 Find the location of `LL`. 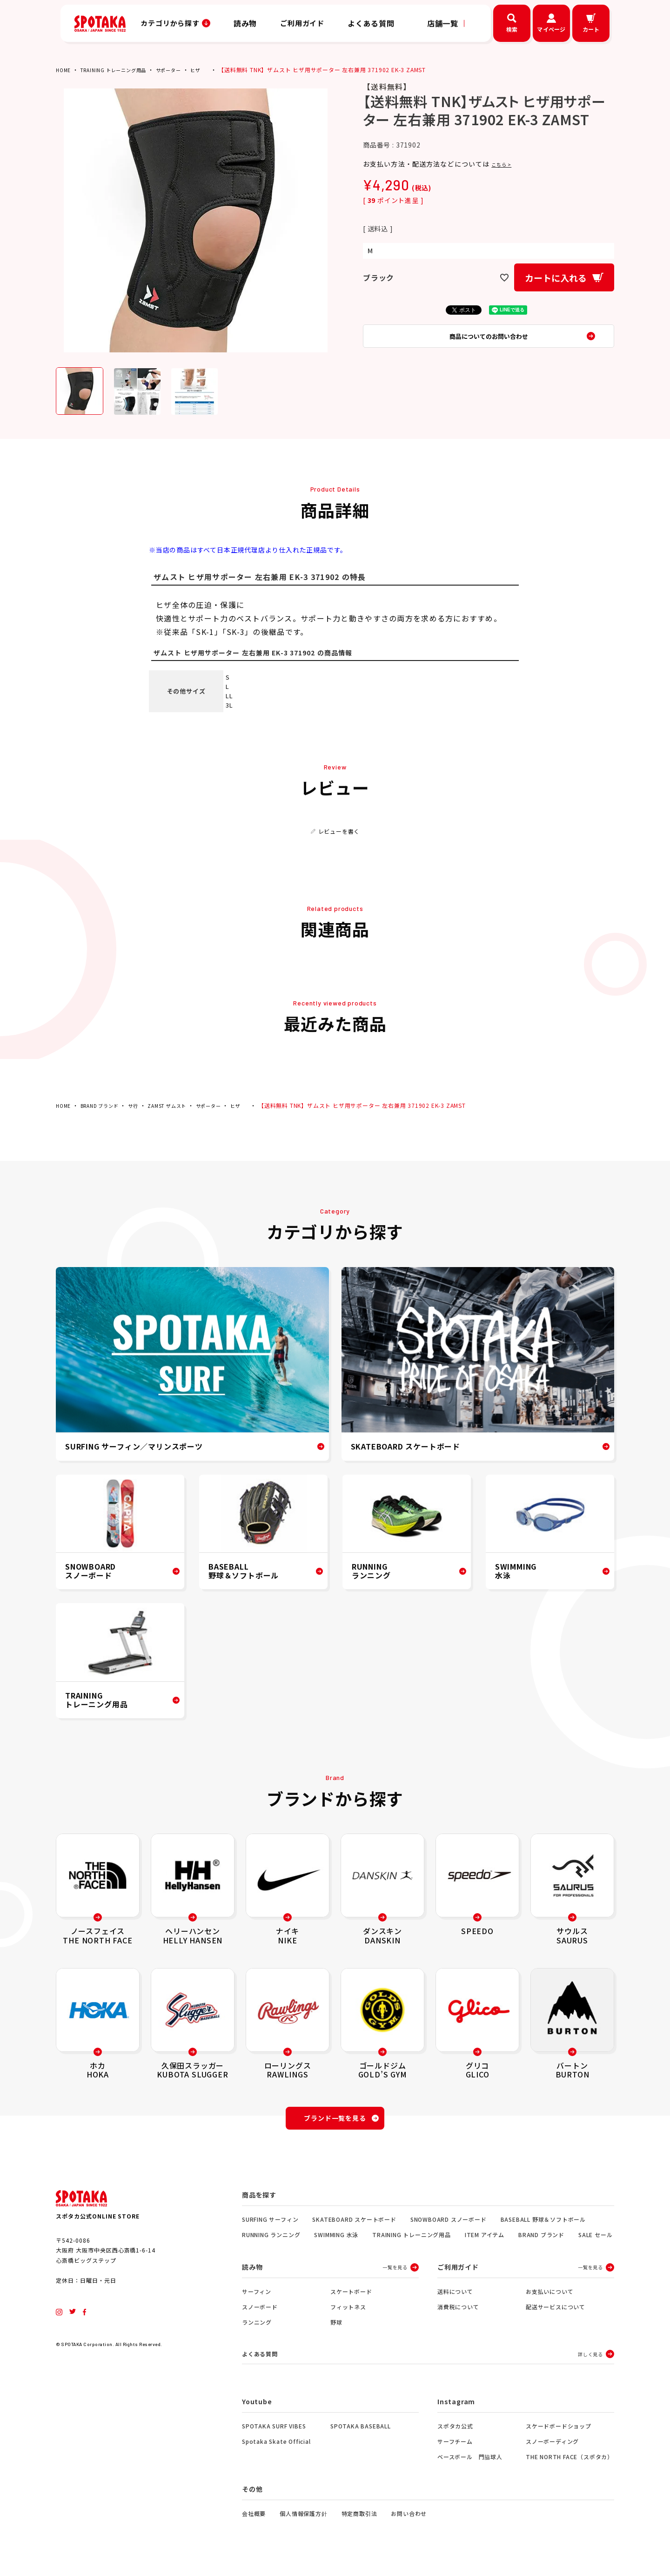

LL is located at coordinates (229, 695).